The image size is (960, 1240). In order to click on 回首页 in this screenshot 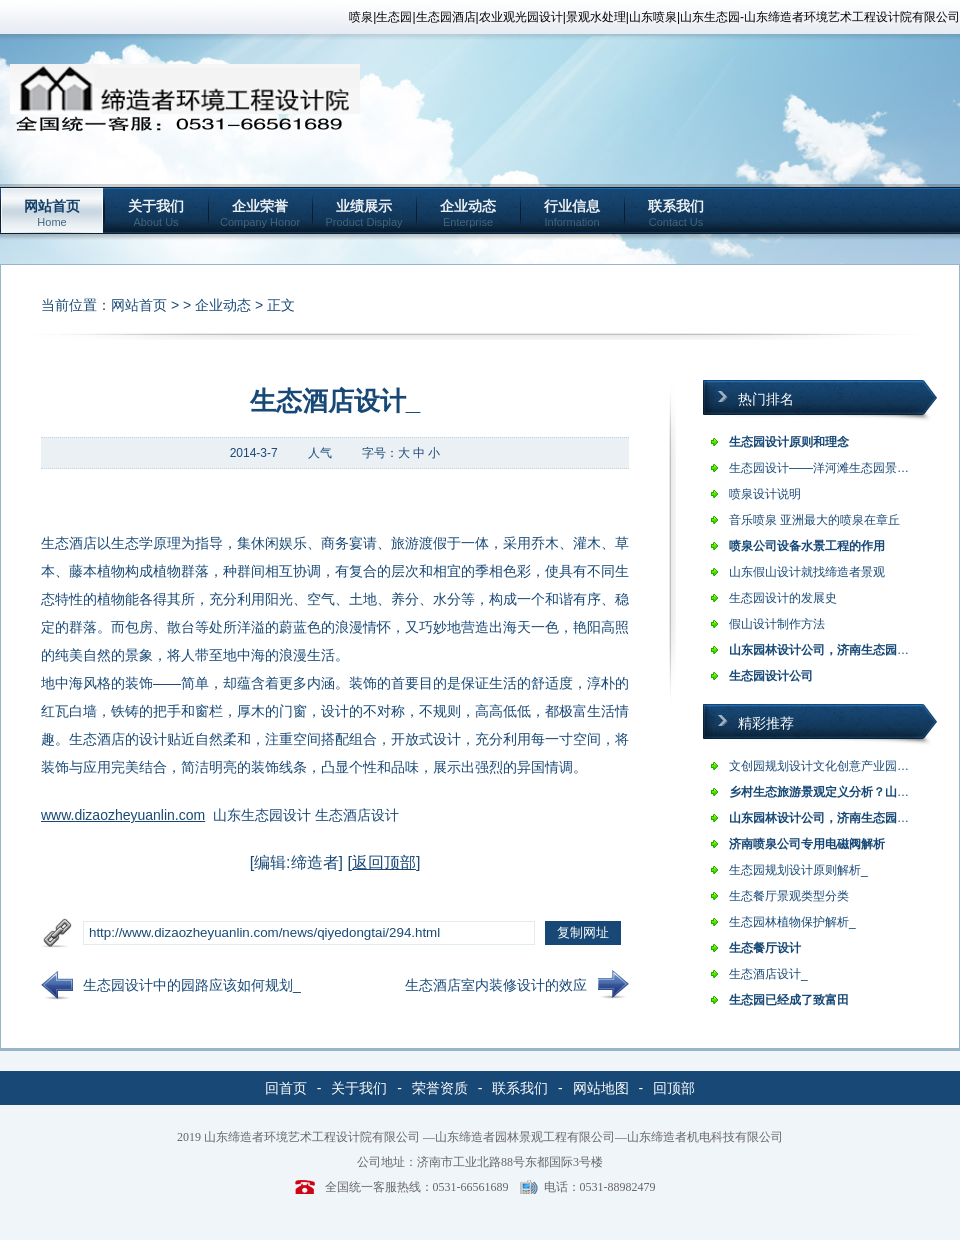, I will do `click(286, 1088)`.